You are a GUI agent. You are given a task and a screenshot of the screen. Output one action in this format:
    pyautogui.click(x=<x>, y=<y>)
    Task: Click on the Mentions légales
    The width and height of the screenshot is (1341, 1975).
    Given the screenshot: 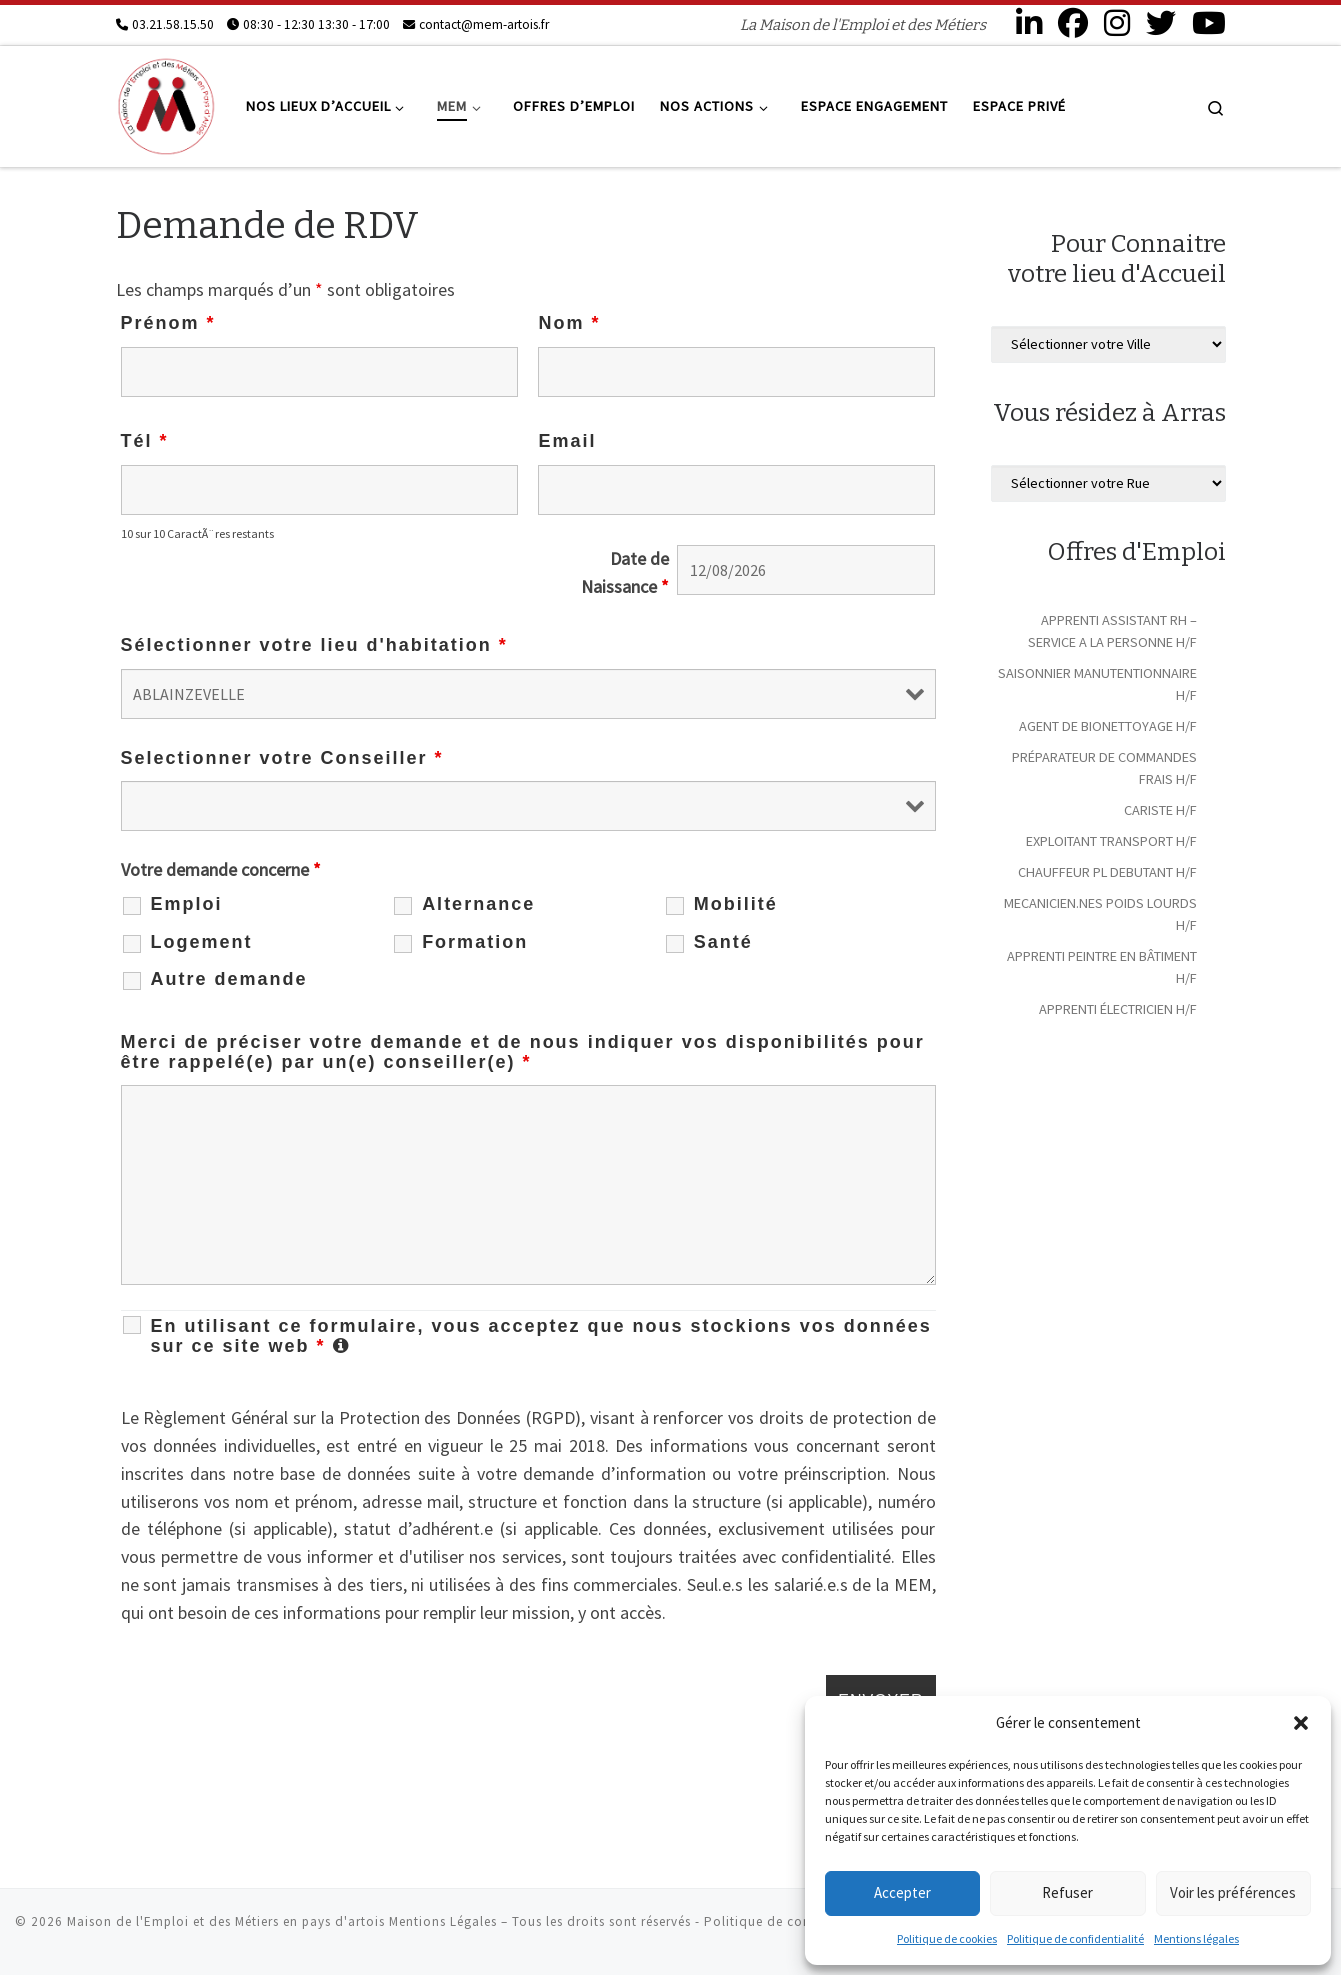 What is the action you would take?
    pyautogui.click(x=1196, y=1938)
    